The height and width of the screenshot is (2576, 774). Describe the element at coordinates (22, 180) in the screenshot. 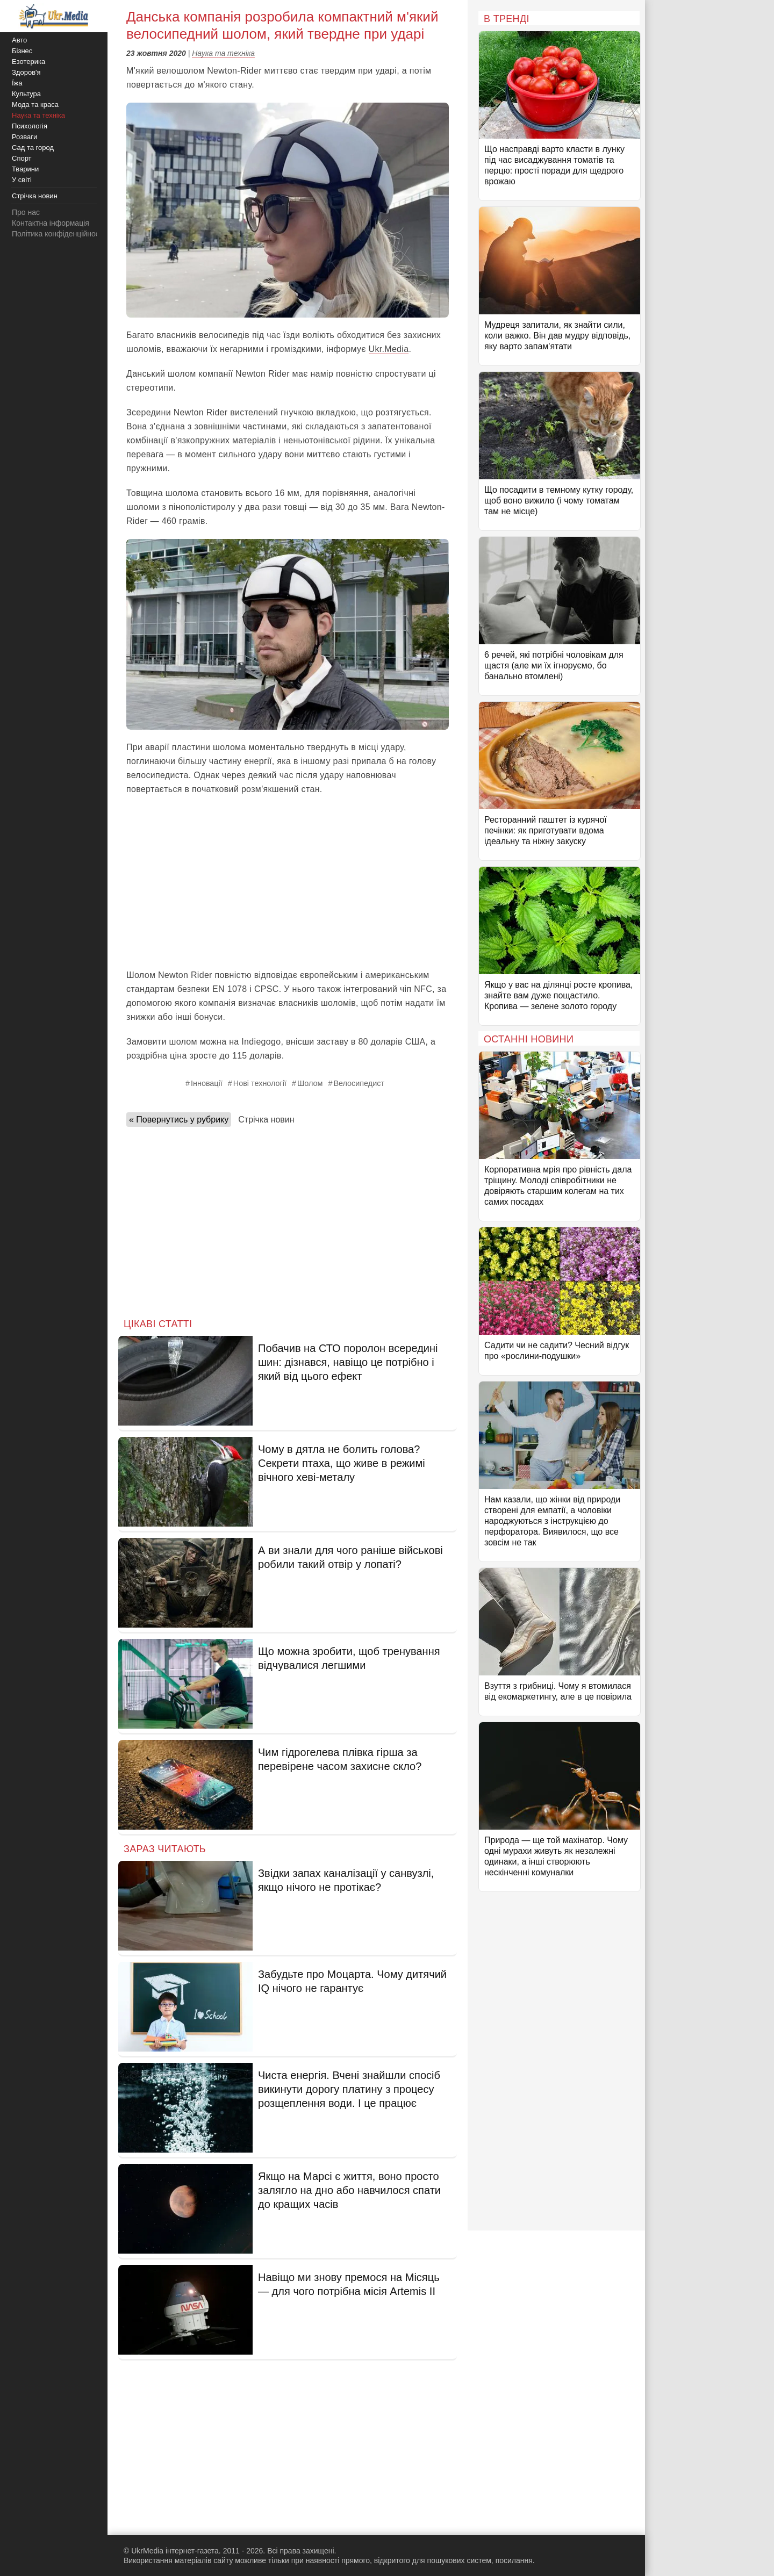

I see `У світі` at that location.